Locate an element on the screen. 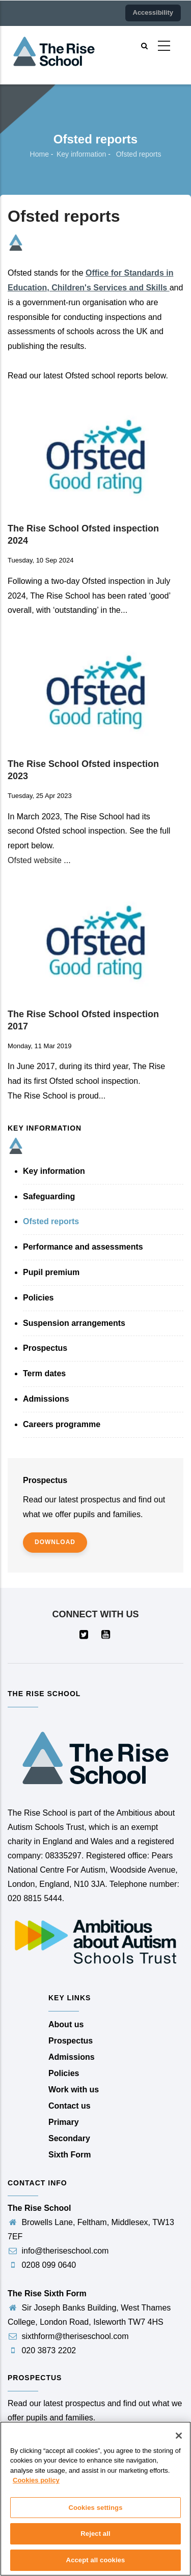  Ofsted reports is located at coordinates (51, 1221).